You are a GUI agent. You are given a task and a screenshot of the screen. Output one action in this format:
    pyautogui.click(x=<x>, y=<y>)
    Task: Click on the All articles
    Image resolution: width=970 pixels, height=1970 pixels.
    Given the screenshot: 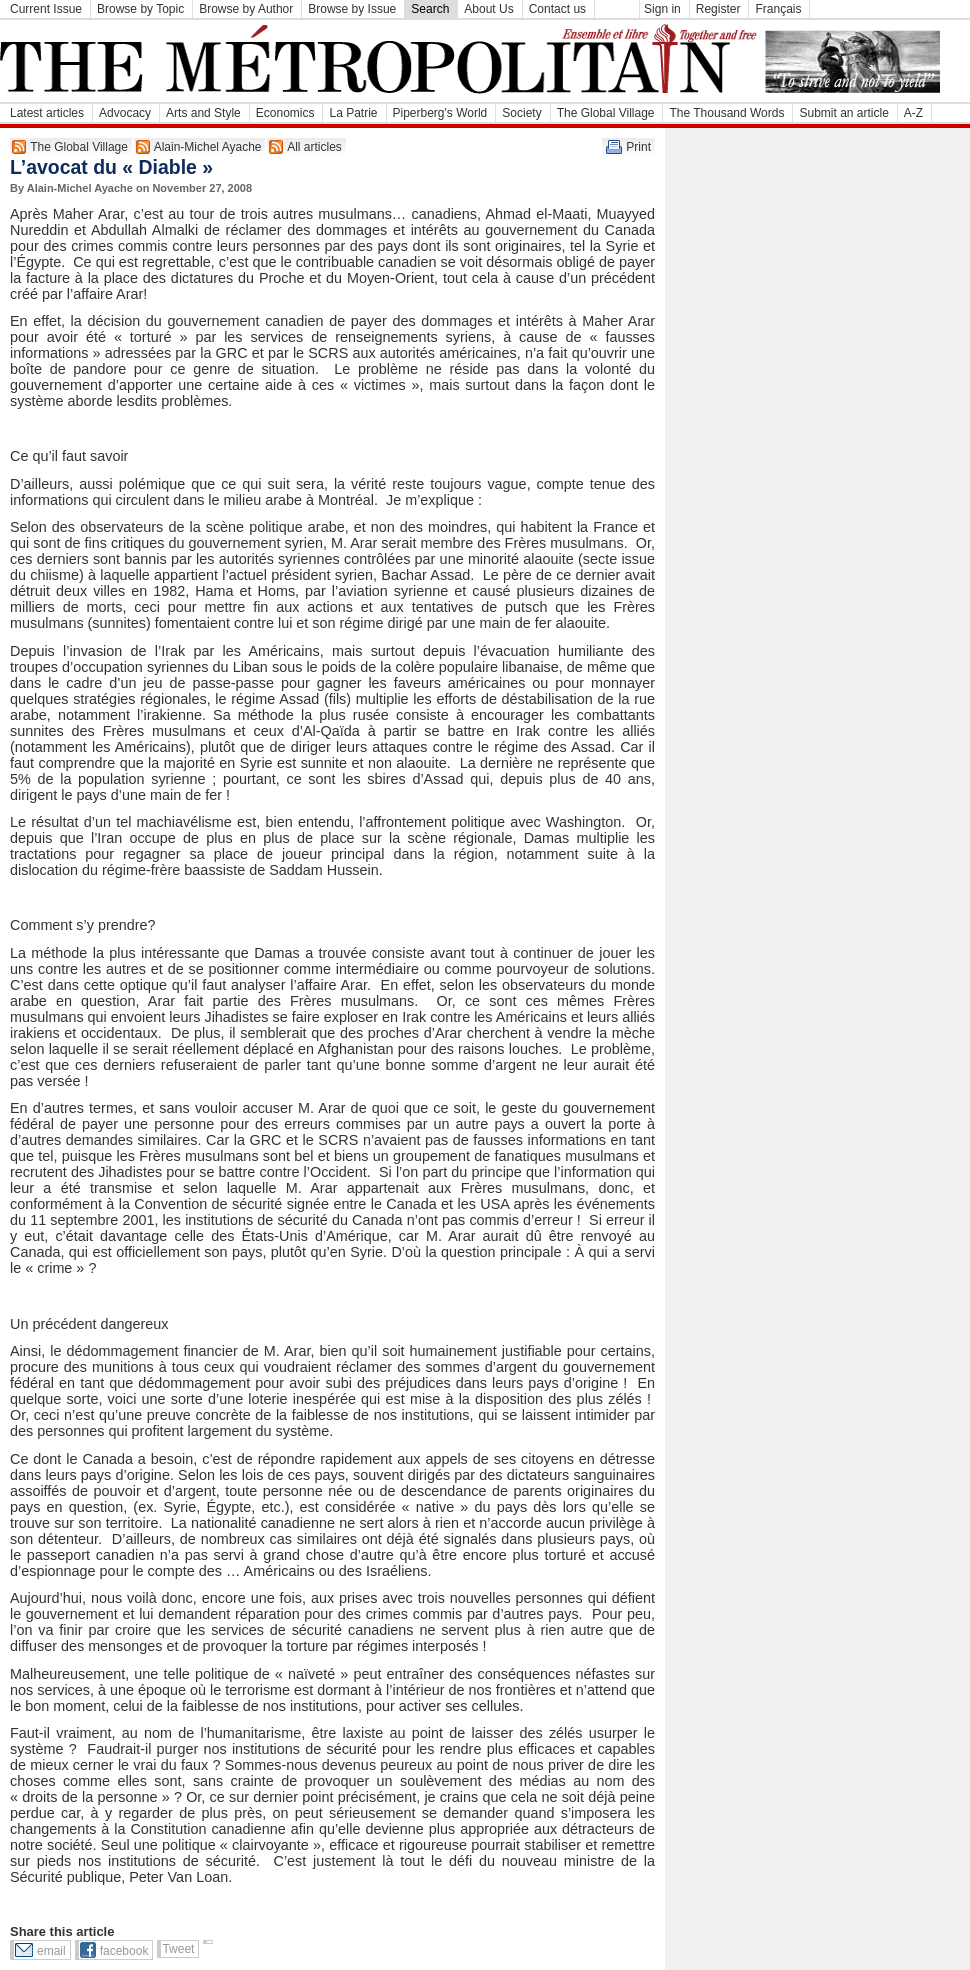 What is the action you would take?
    pyautogui.click(x=314, y=147)
    